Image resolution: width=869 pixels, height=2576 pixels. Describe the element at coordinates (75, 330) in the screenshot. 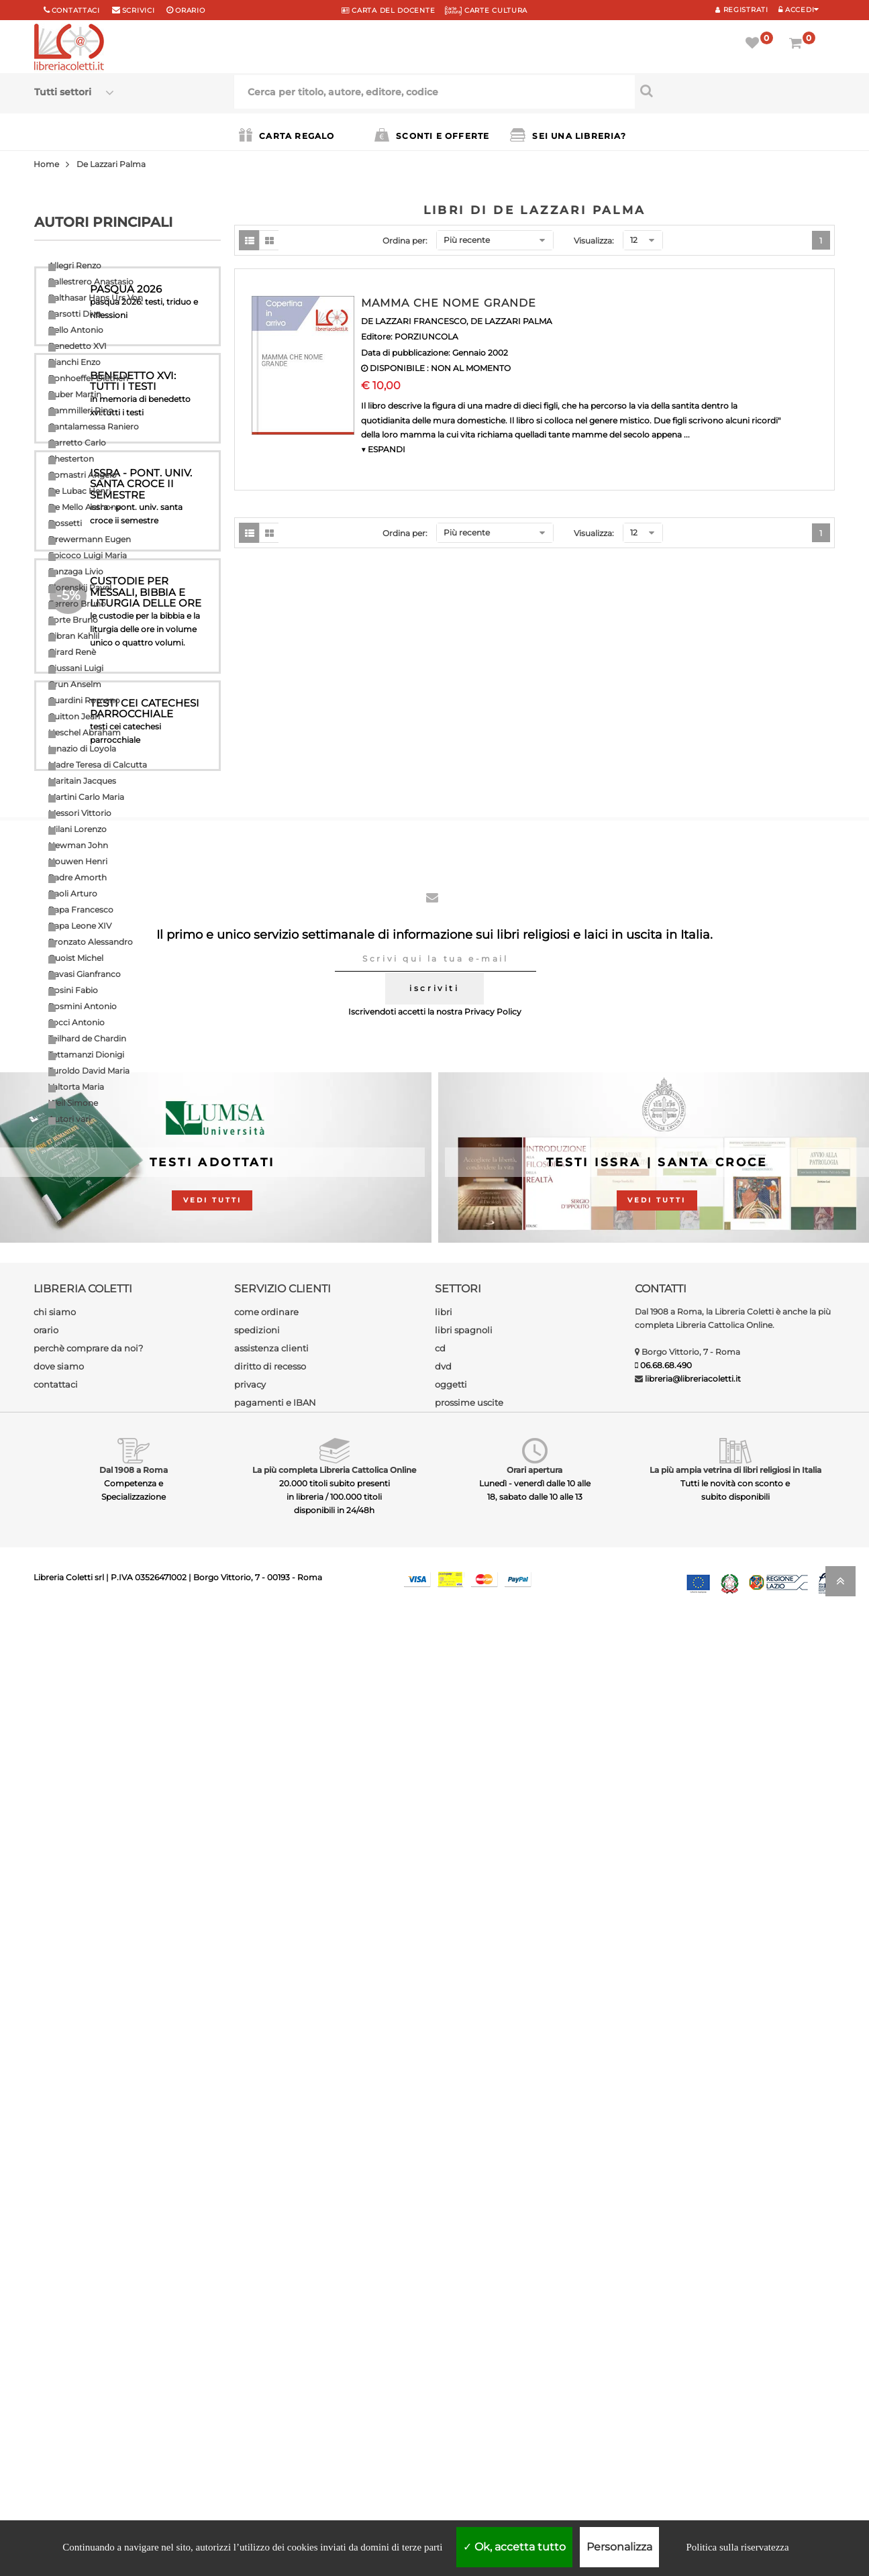

I see `Bello Antonio` at that location.